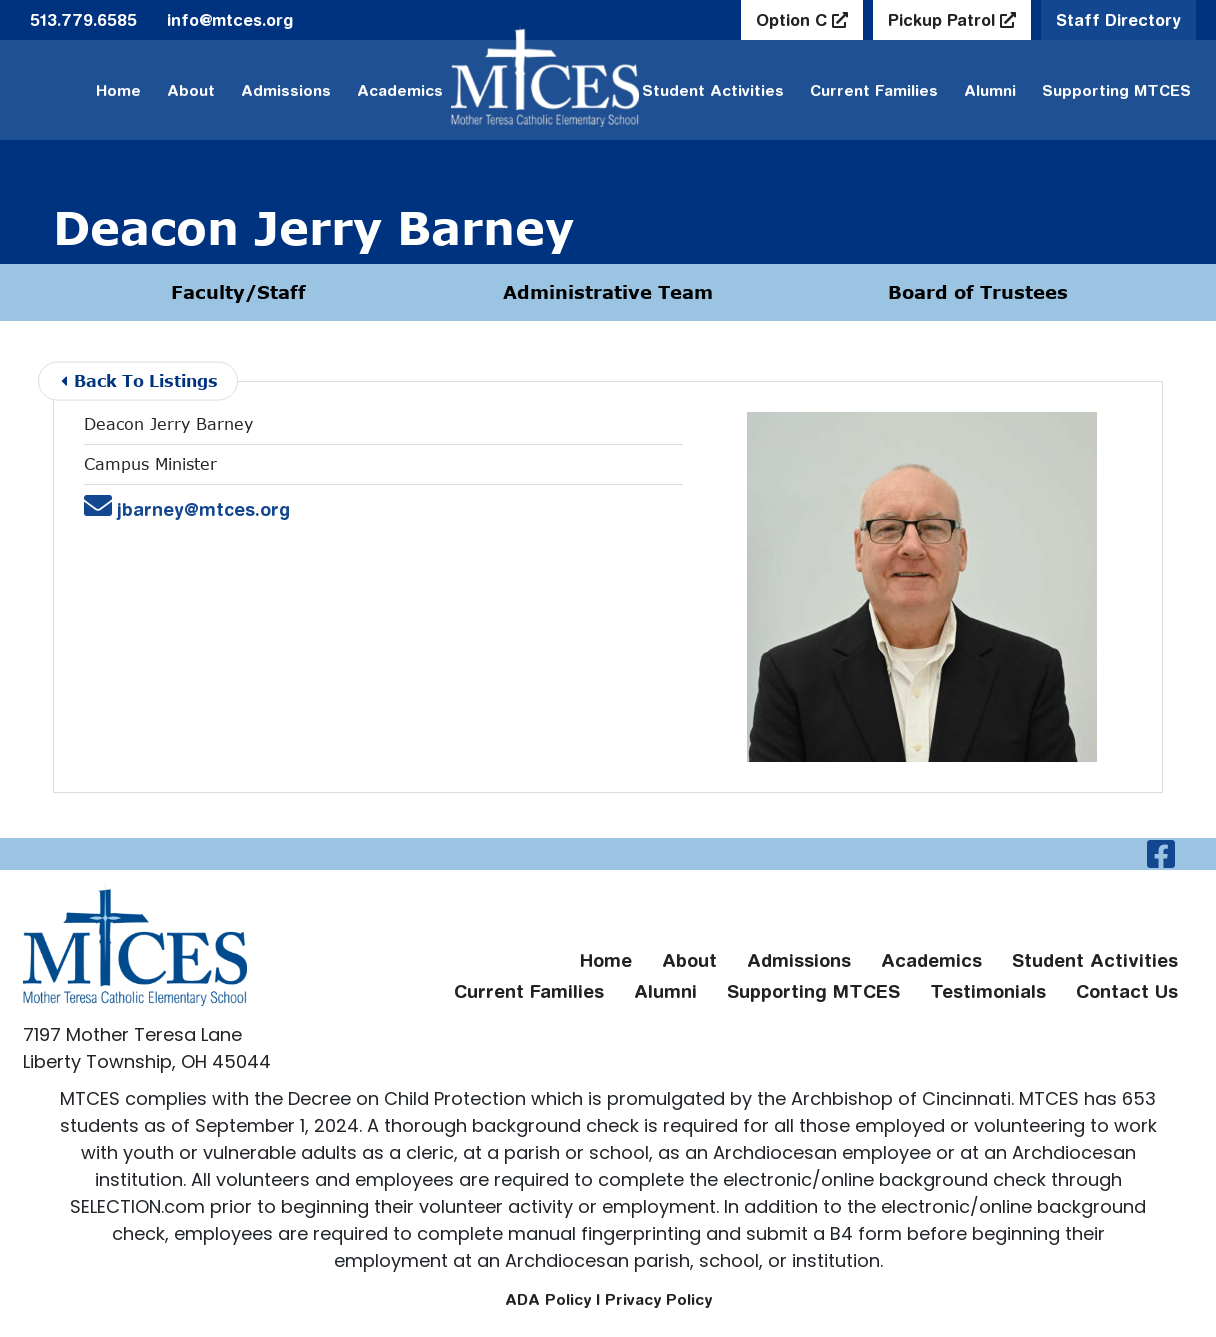 The height and width of the screenshot is (1337, 1216). Describe the element at coordinates (83, 20) in the screenshot. I see `513.779.6585` at that location.